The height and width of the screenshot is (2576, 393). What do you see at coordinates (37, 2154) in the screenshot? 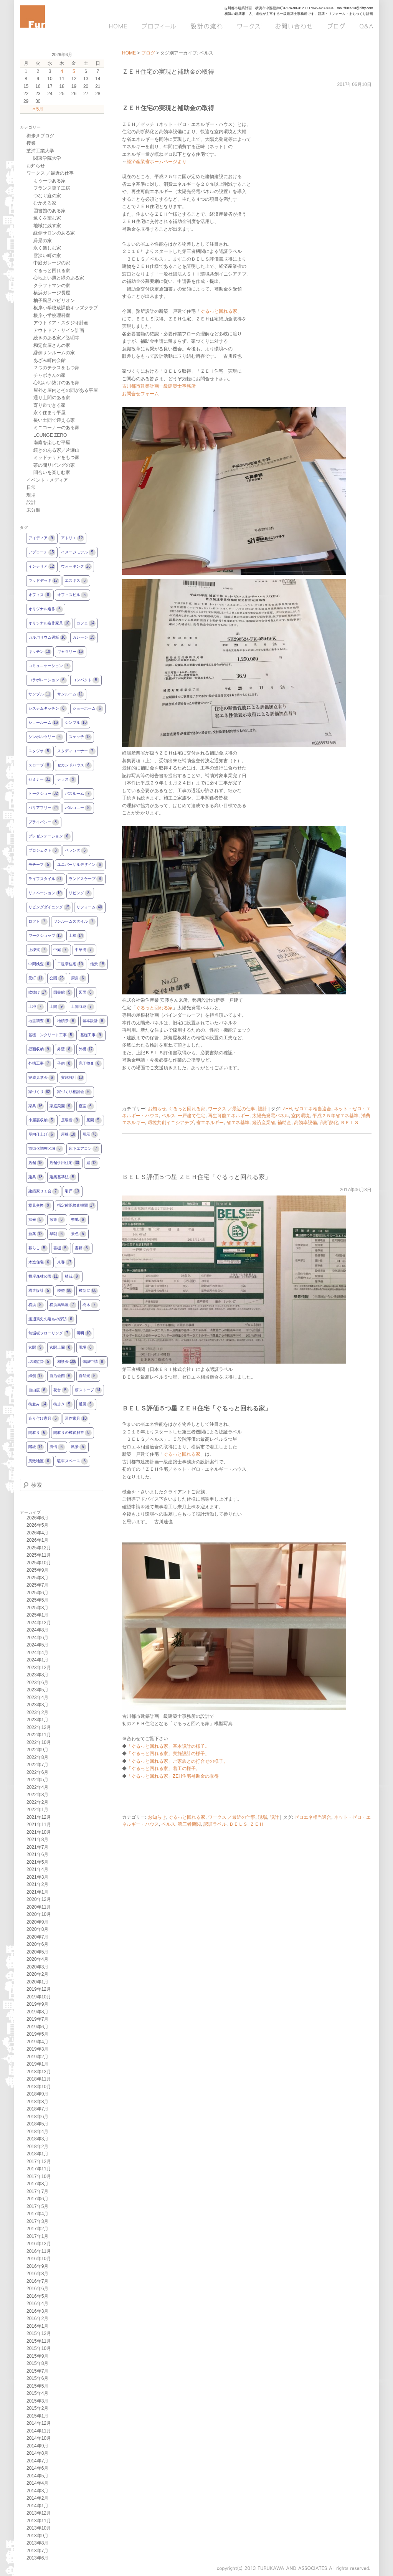
I see `2018年1月` at bounding box center [37, 2154].